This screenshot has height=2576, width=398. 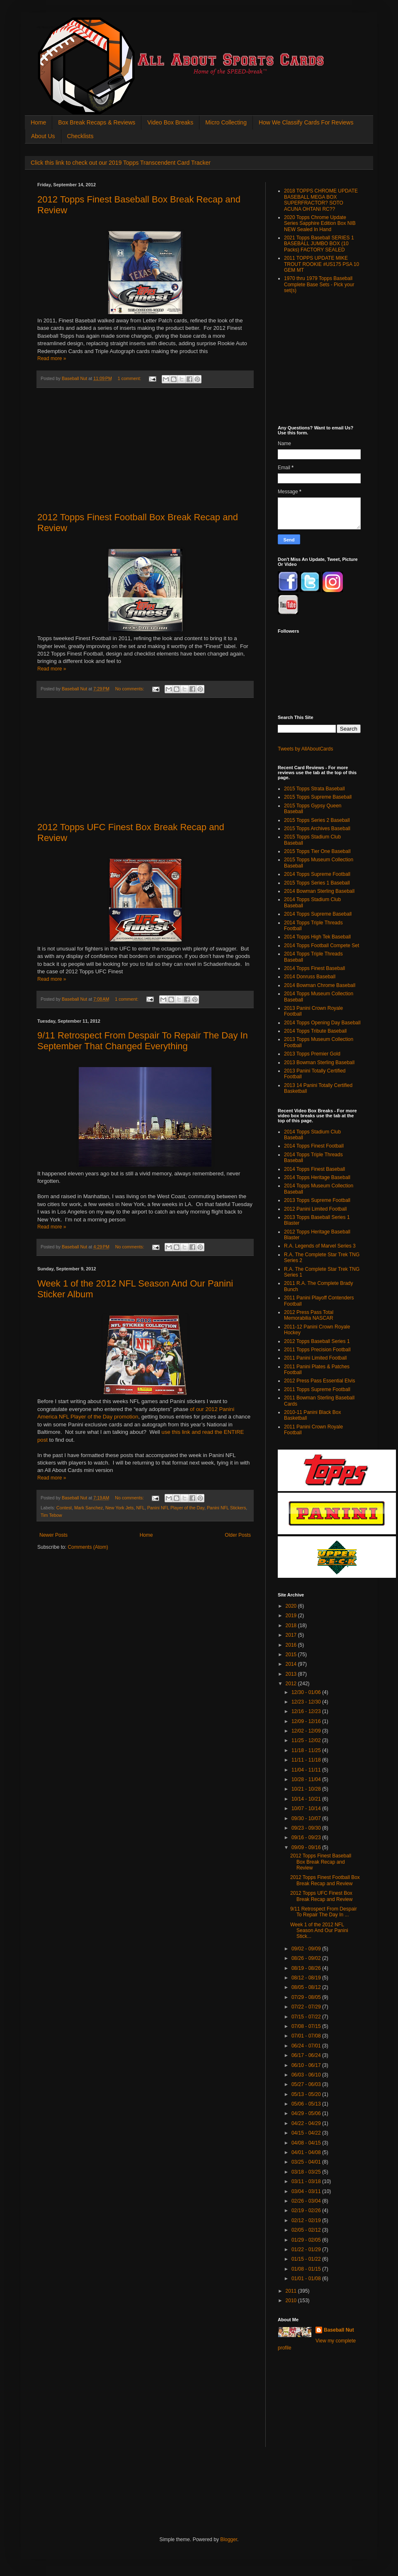 What do you see at coordinates (53, 27) in the screenshot?
I see `All About Sports Cards` at bounding box center [53, 27].